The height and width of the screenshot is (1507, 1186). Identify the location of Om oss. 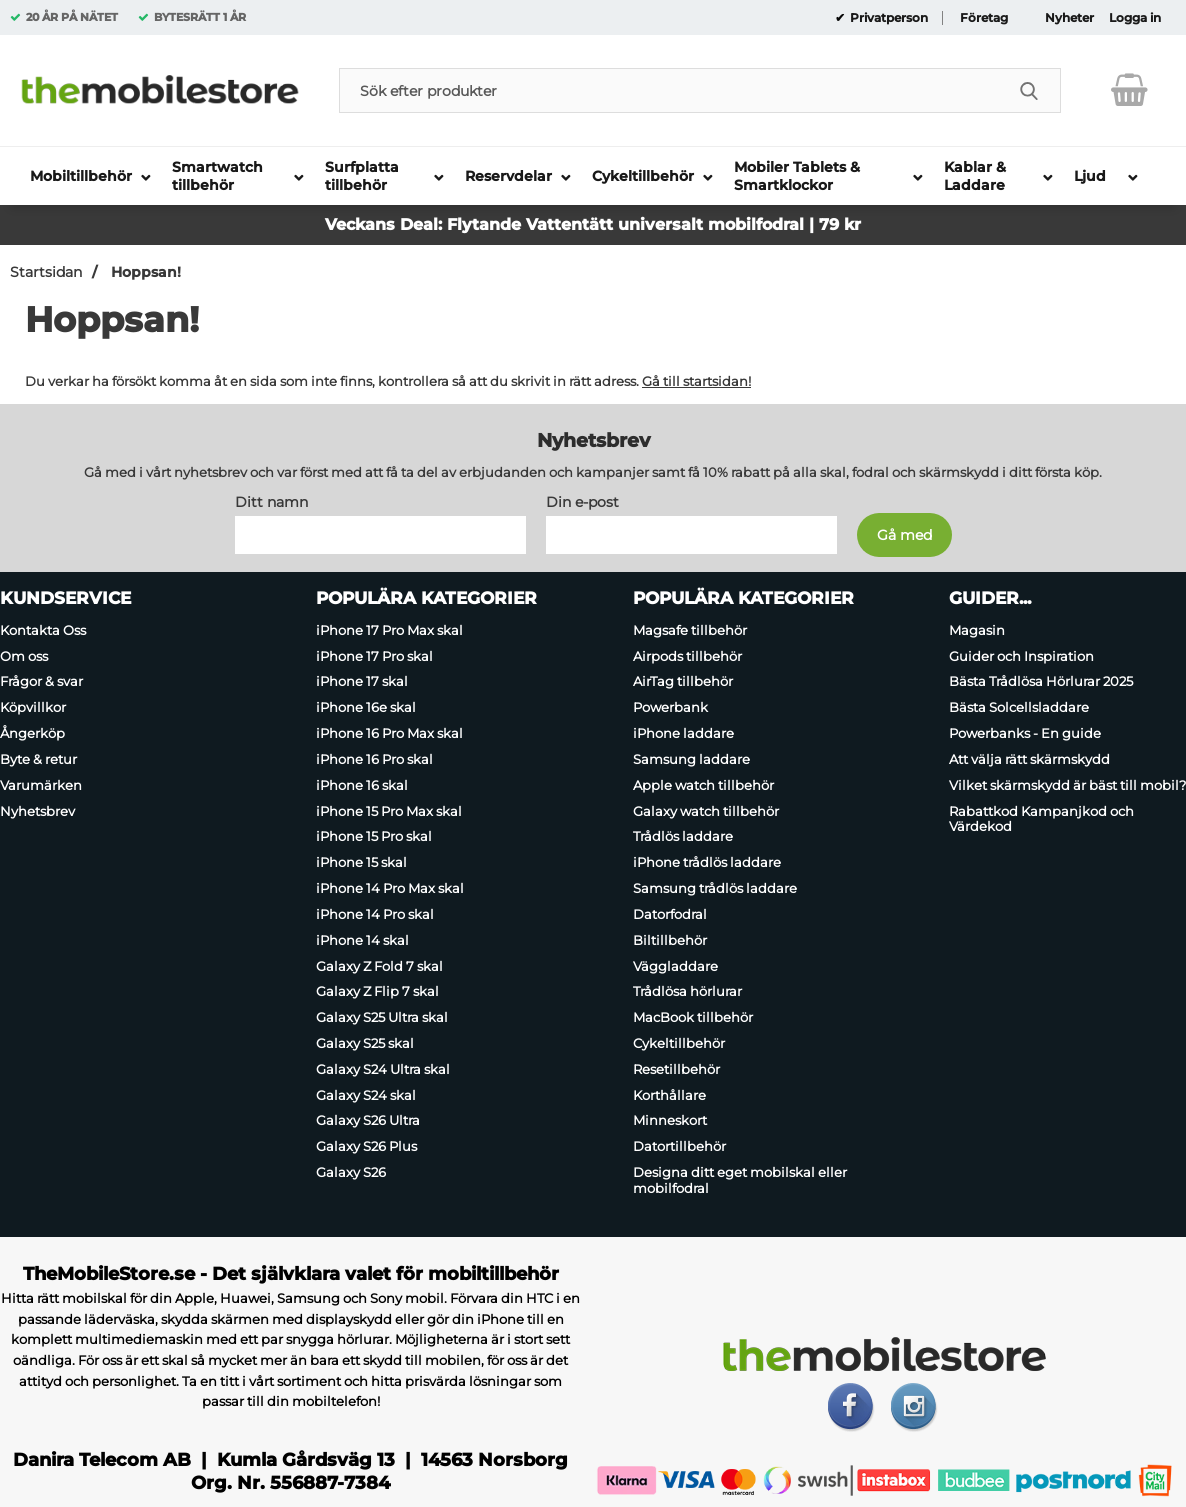
(24, 656).